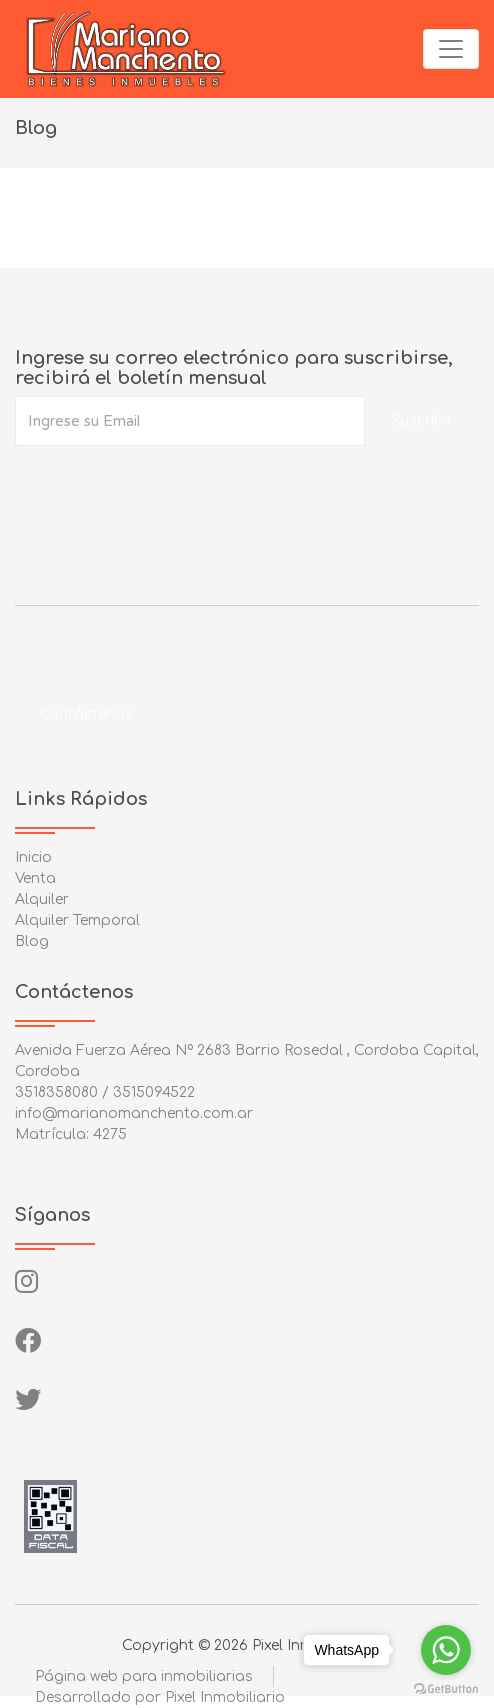 This screenshot has height=1708, width=494. I want to click on Inicio, so click(33, 857).